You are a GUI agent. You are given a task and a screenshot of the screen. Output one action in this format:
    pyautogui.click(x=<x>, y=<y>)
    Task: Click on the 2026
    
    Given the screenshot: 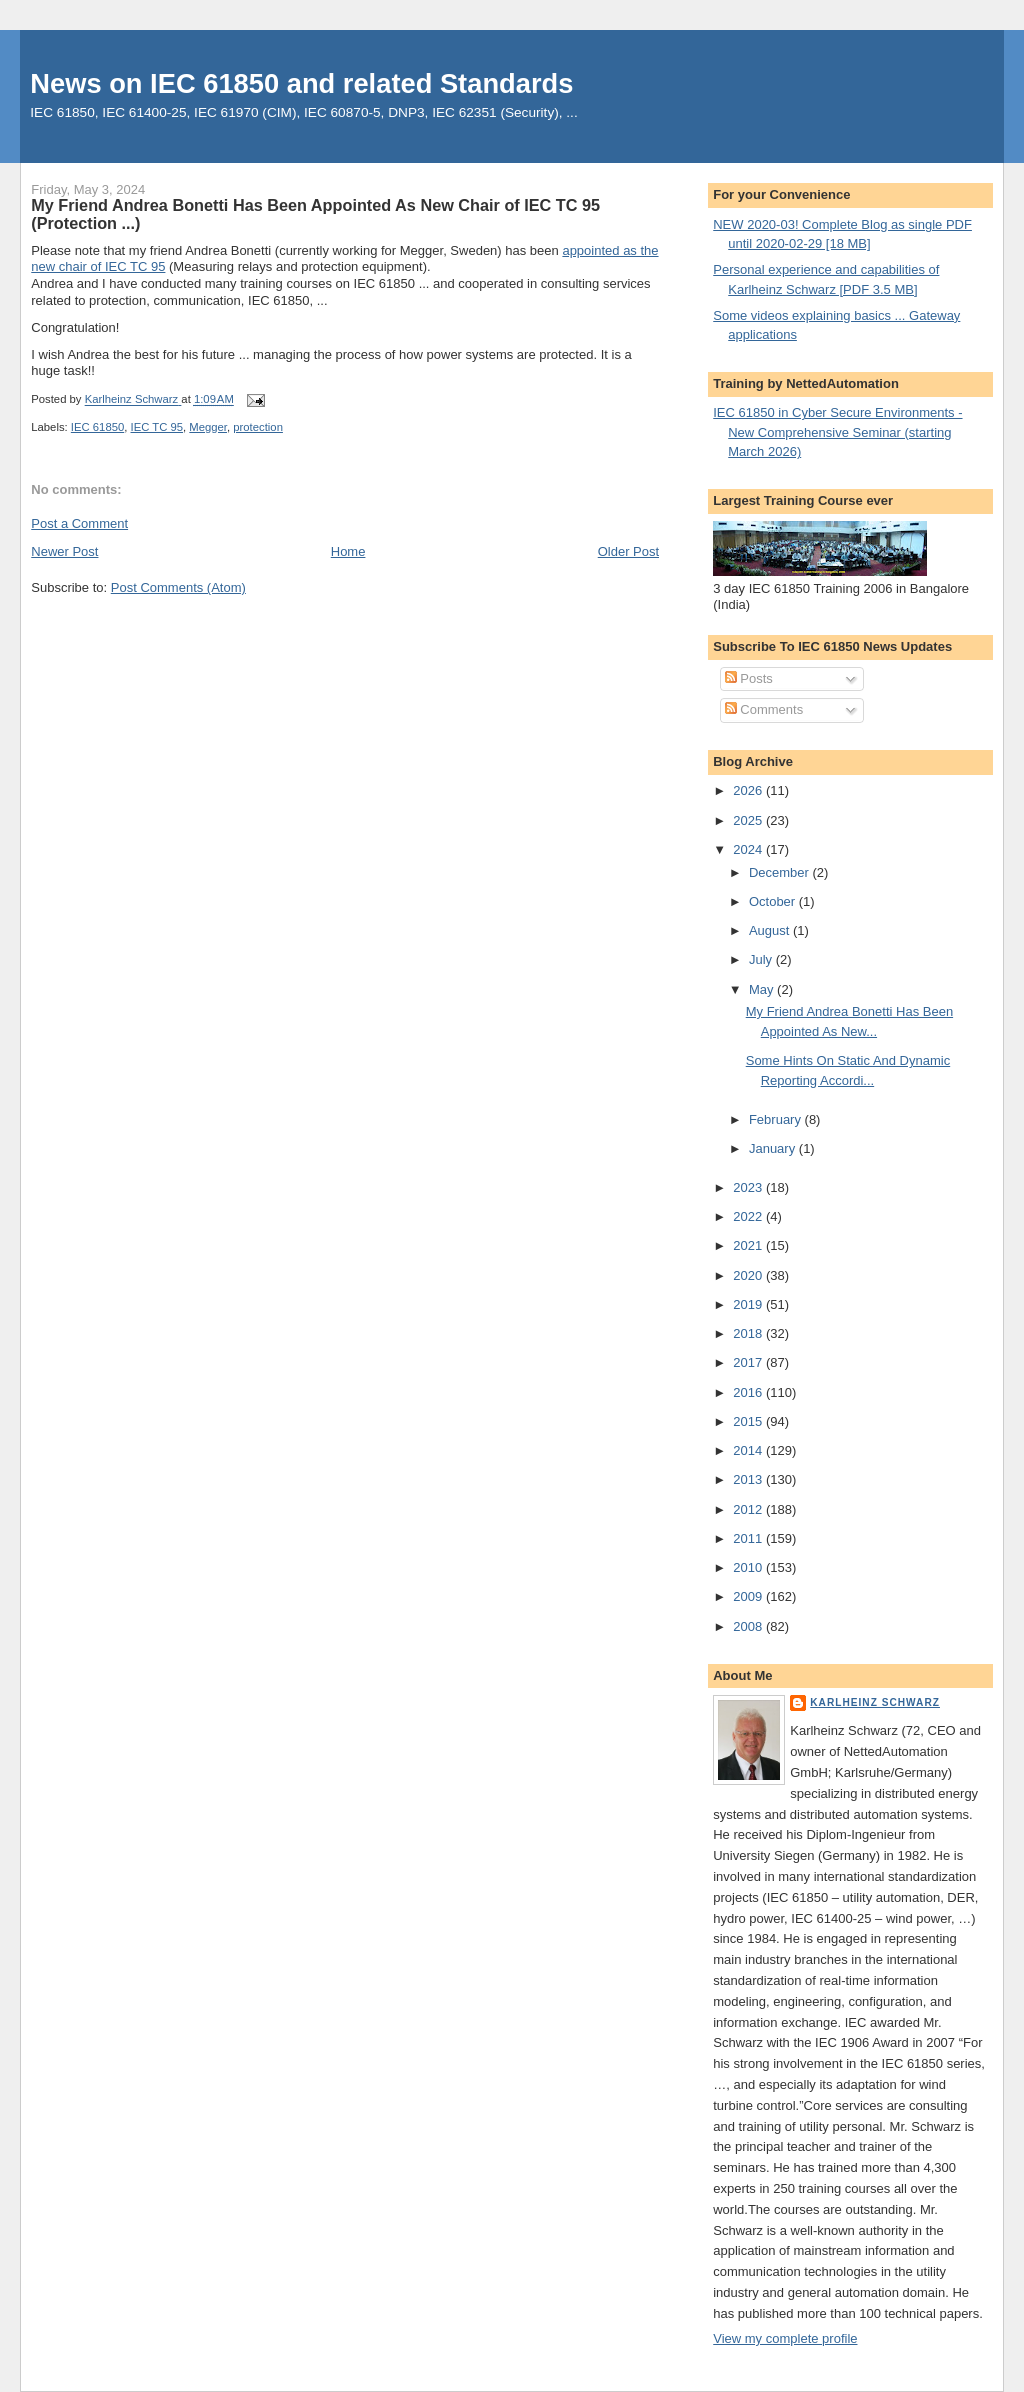 What is the action you would take?
    pyautogui.click(x=749, y=790)
    